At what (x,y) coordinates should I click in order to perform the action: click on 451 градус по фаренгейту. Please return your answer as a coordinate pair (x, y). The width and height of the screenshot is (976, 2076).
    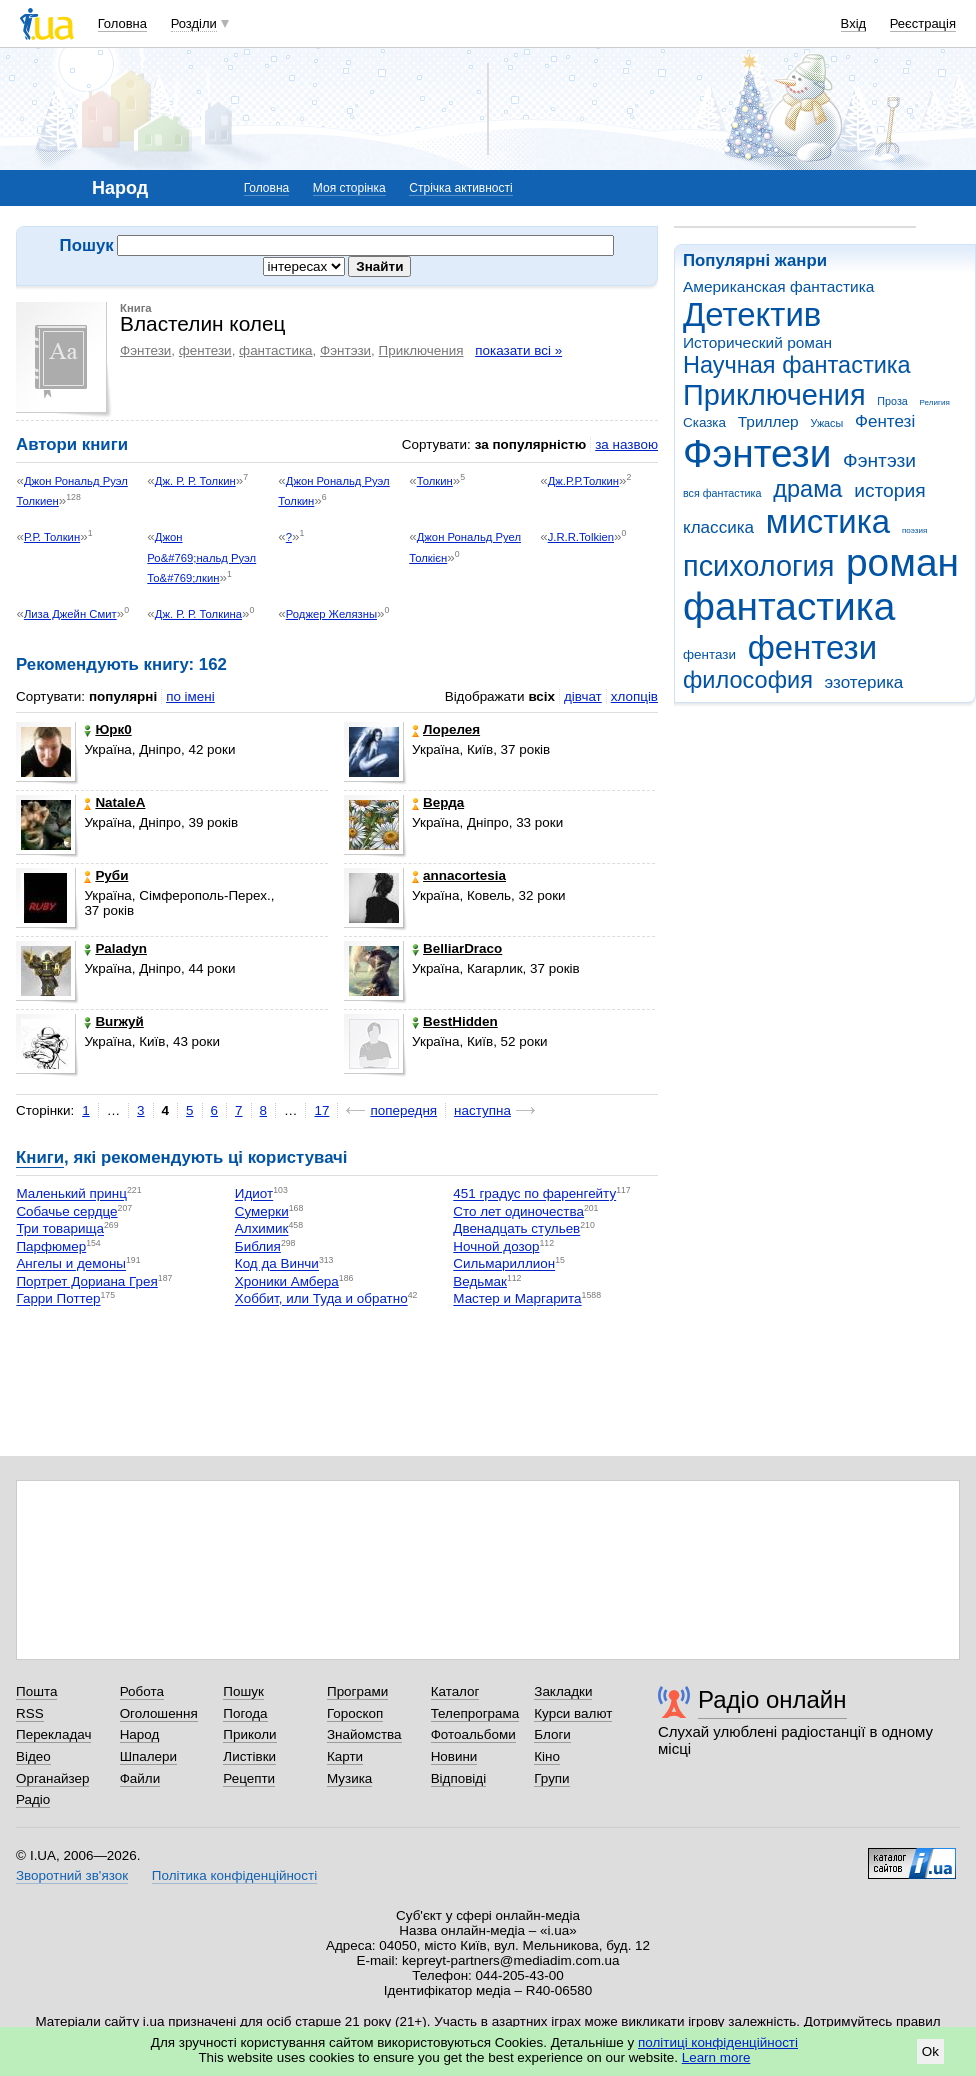
    Looking at the image, I should click on (534, 1194).